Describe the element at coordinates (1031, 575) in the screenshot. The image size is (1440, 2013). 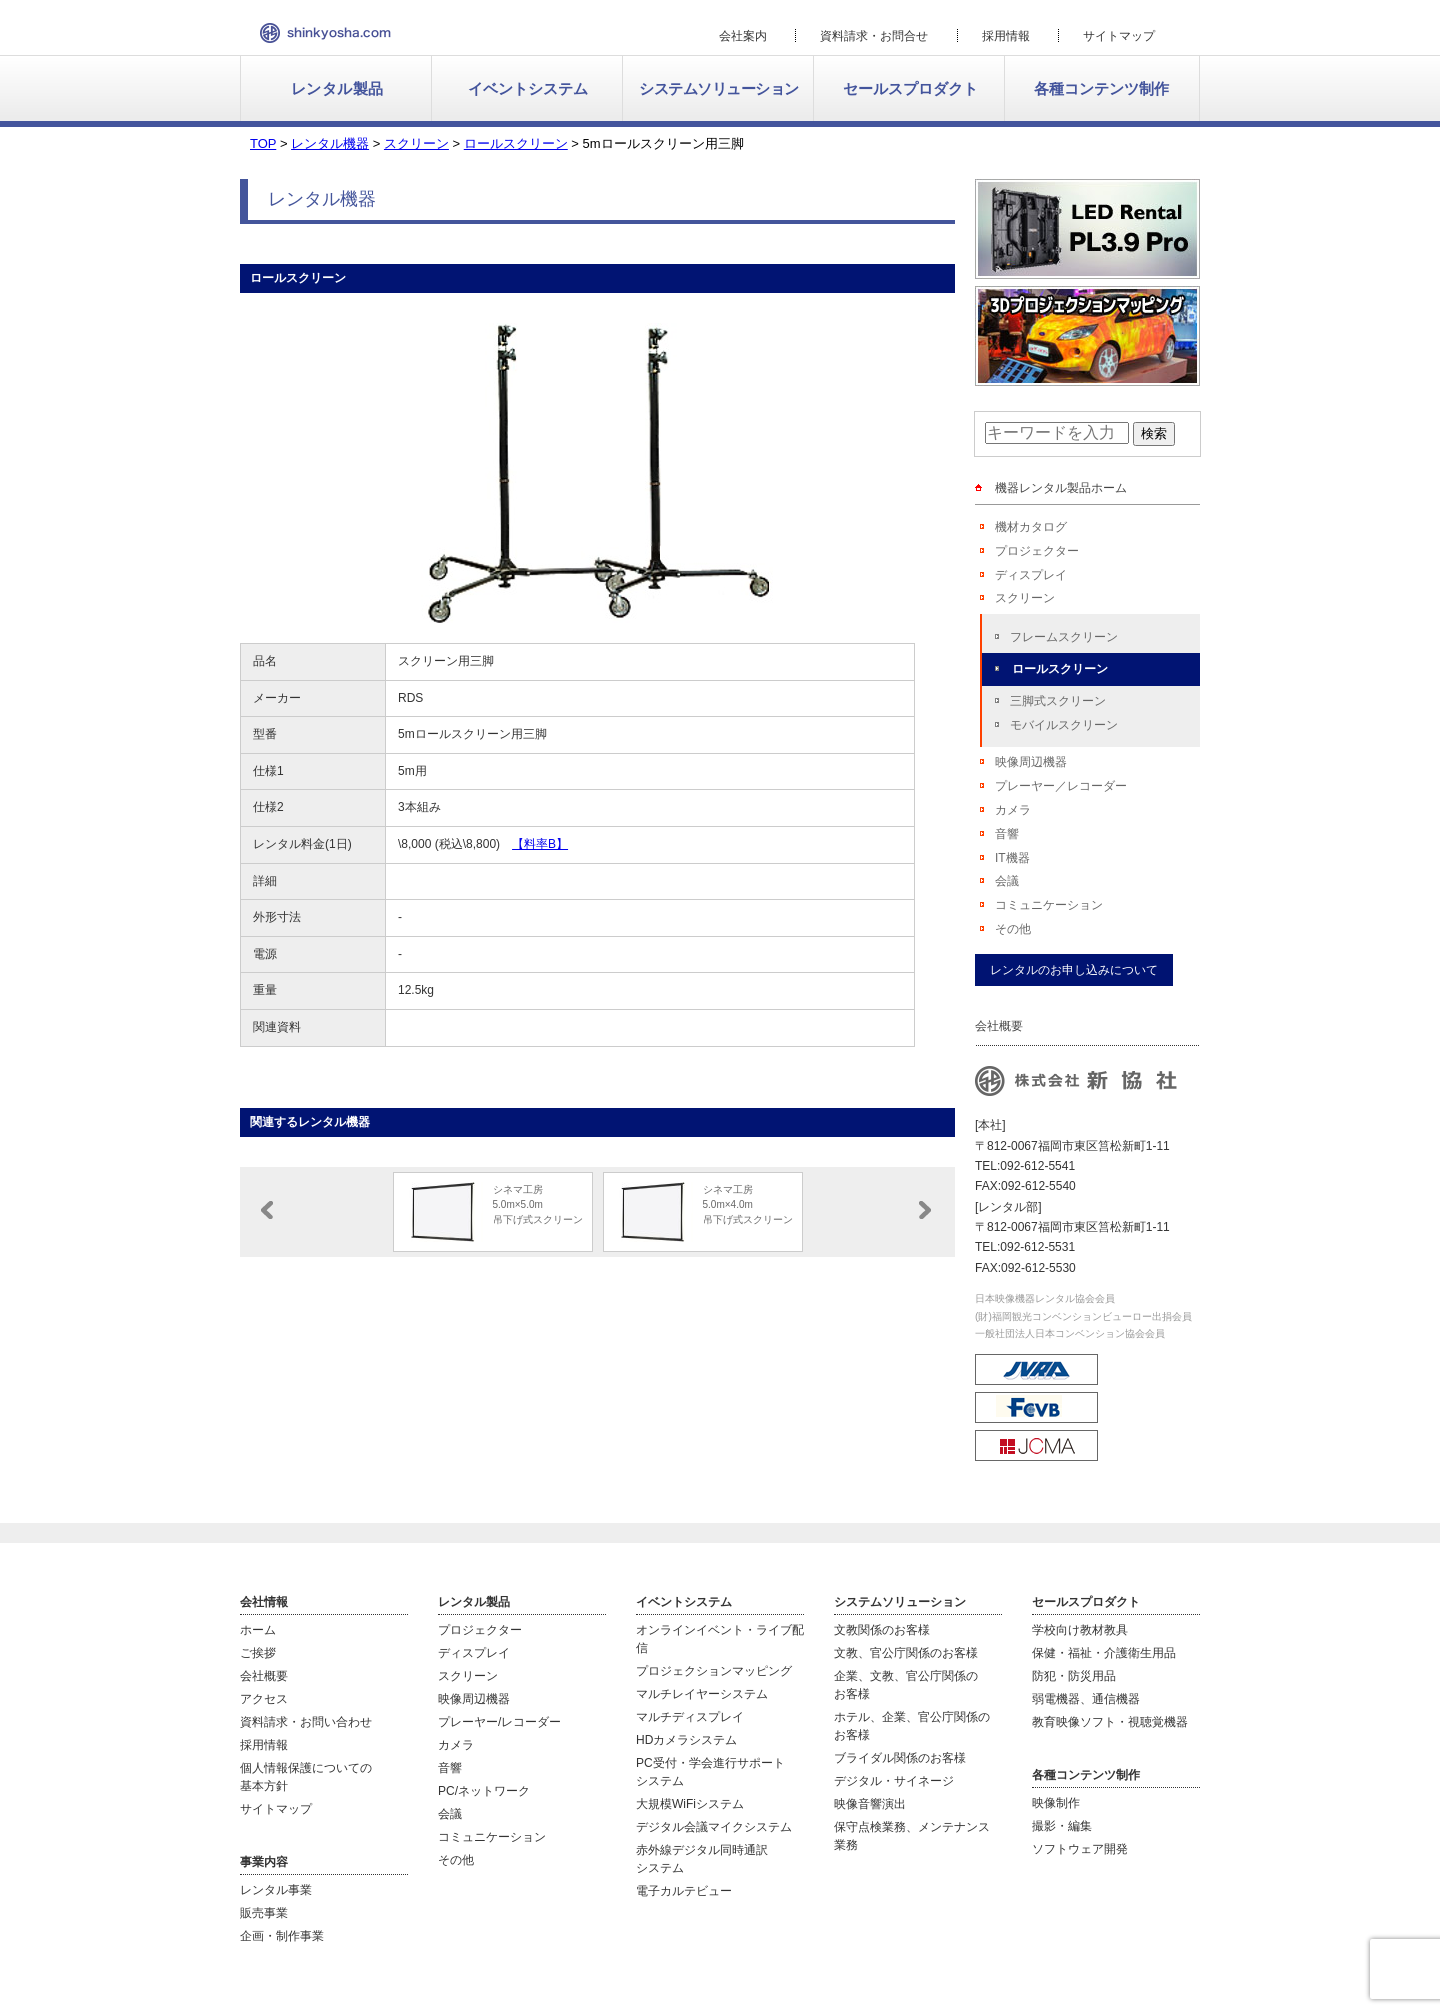
I see `ディスプレイ` at that location.